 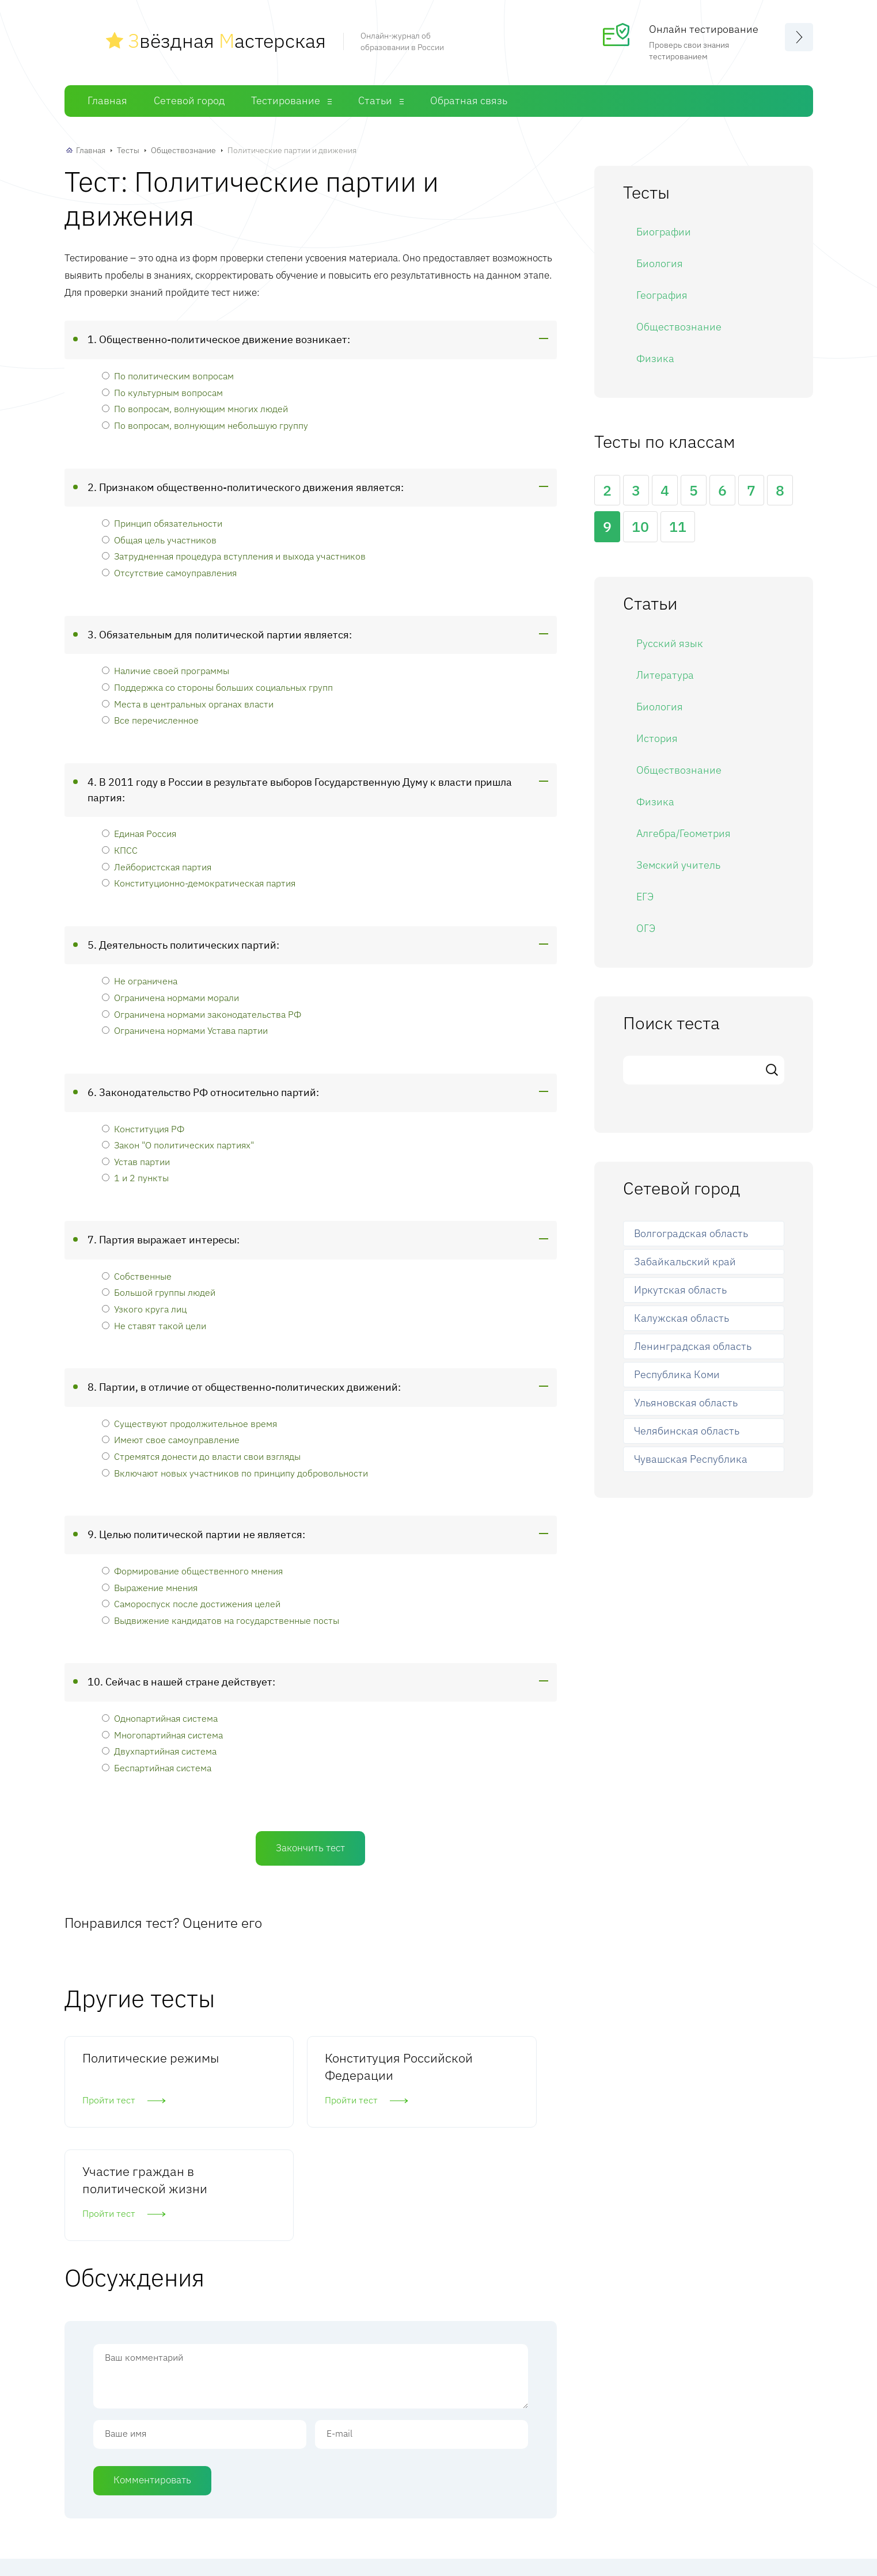 What do you see at coordinates (136, 1161) in the screenshot?
I see `Устав партии` at bounding box center [136, 1161].